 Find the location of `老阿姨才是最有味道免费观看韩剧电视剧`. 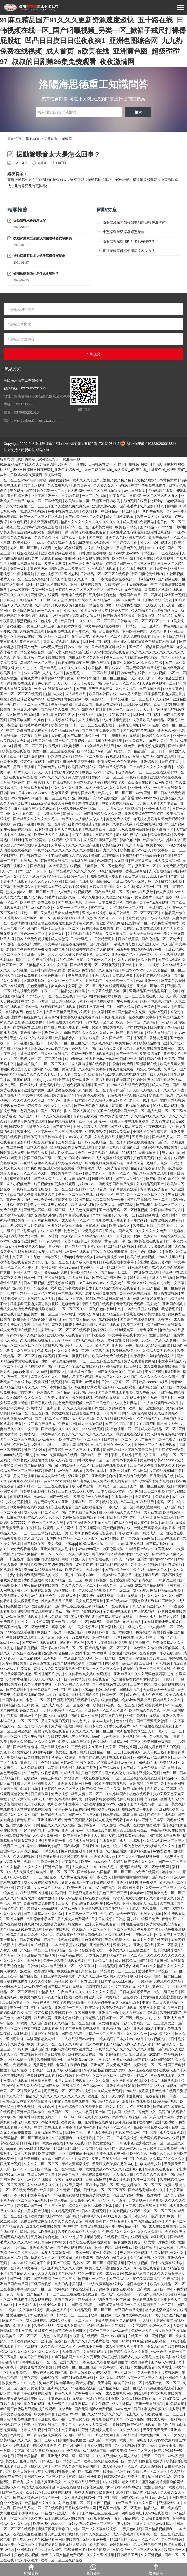

老阿姨才是最有味道免费观看韩剧电视剧 is located at coordinates (141, 532).